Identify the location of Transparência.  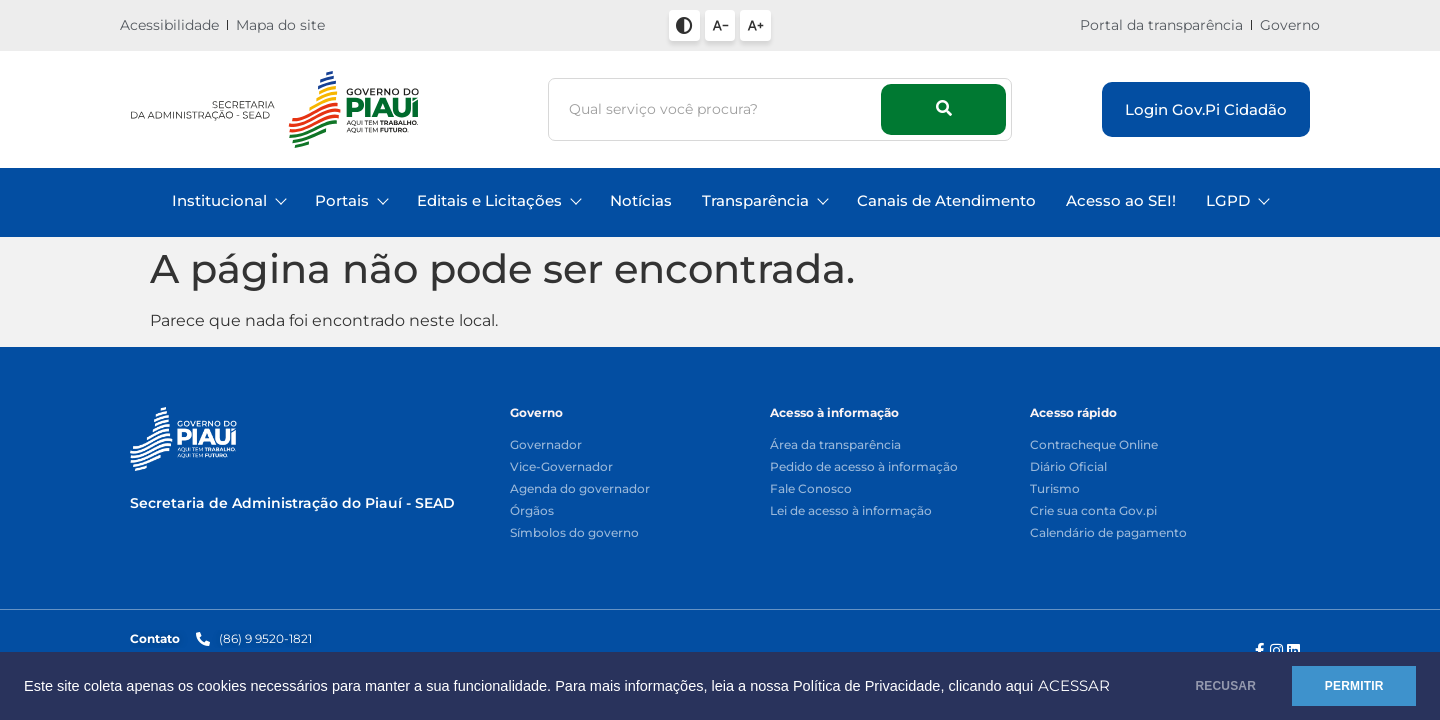
(764, 200).